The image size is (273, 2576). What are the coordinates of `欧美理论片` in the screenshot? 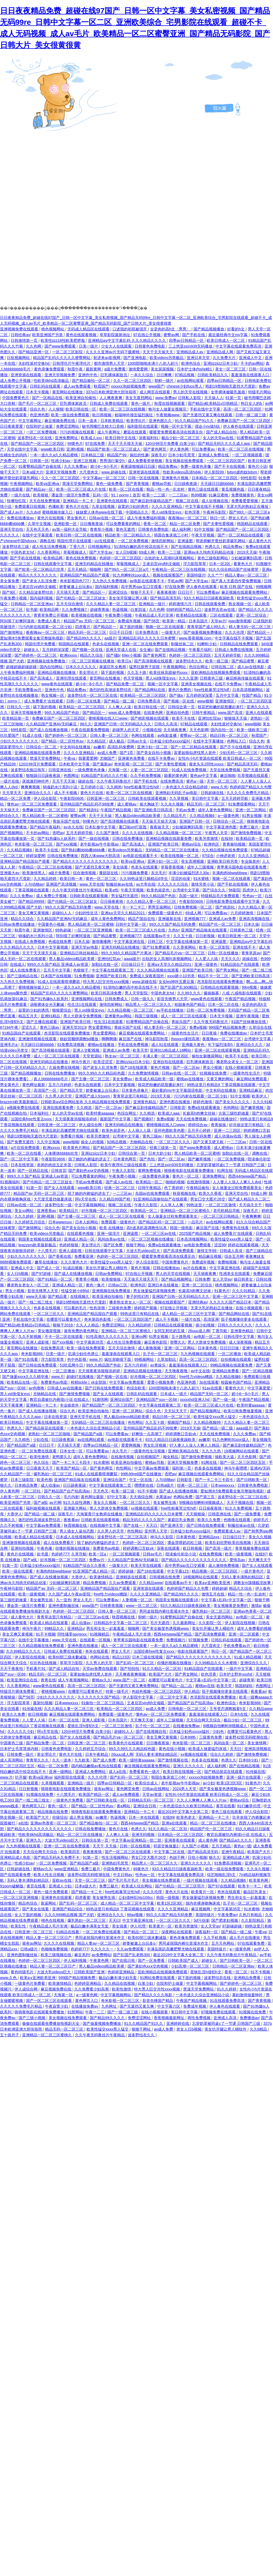 It's located at (136, 420).